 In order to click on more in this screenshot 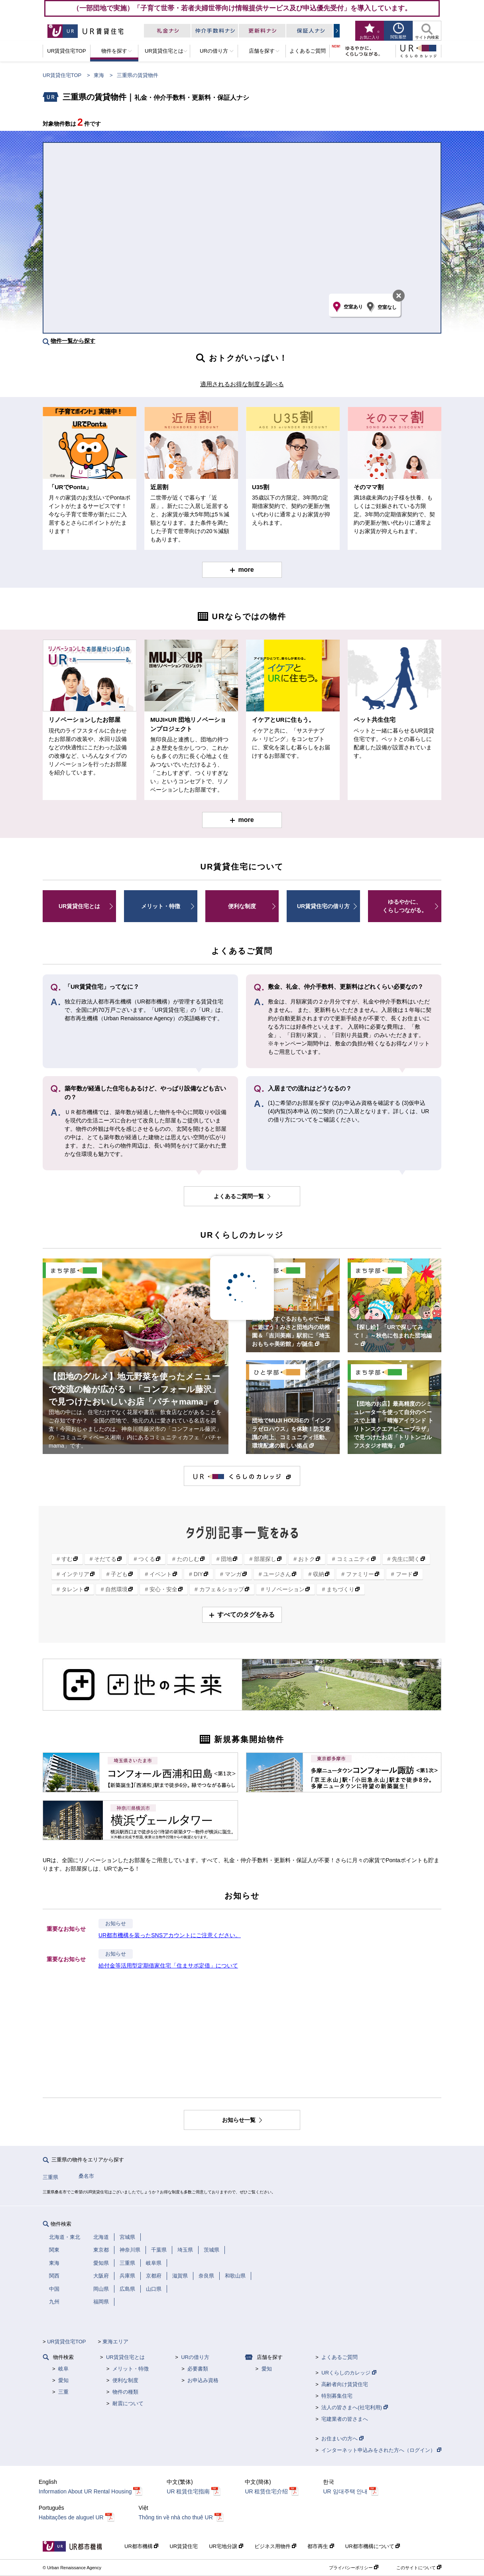, I will do `click(246, 569)`.